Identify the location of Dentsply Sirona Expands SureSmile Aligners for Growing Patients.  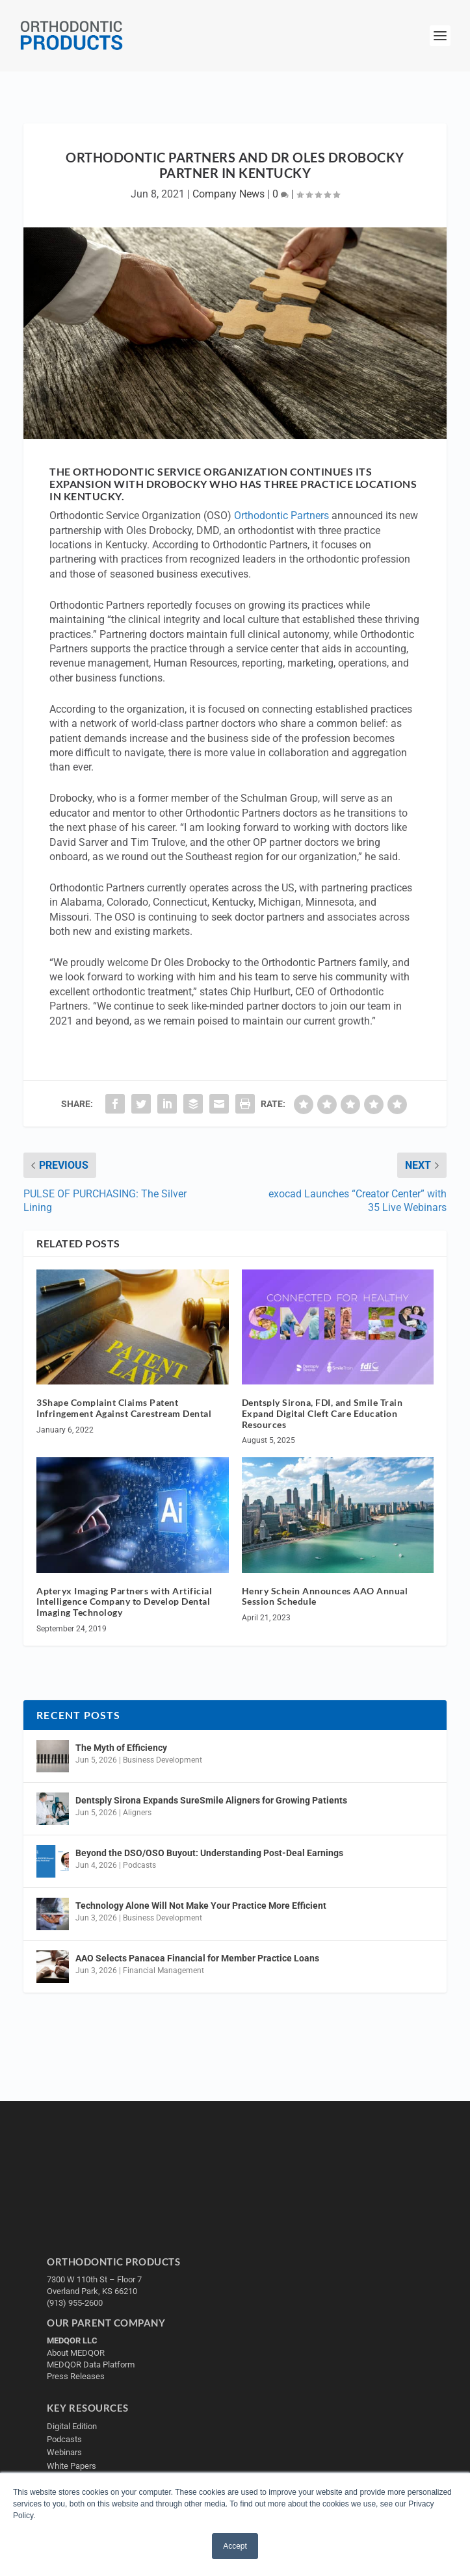
(211, 1800).